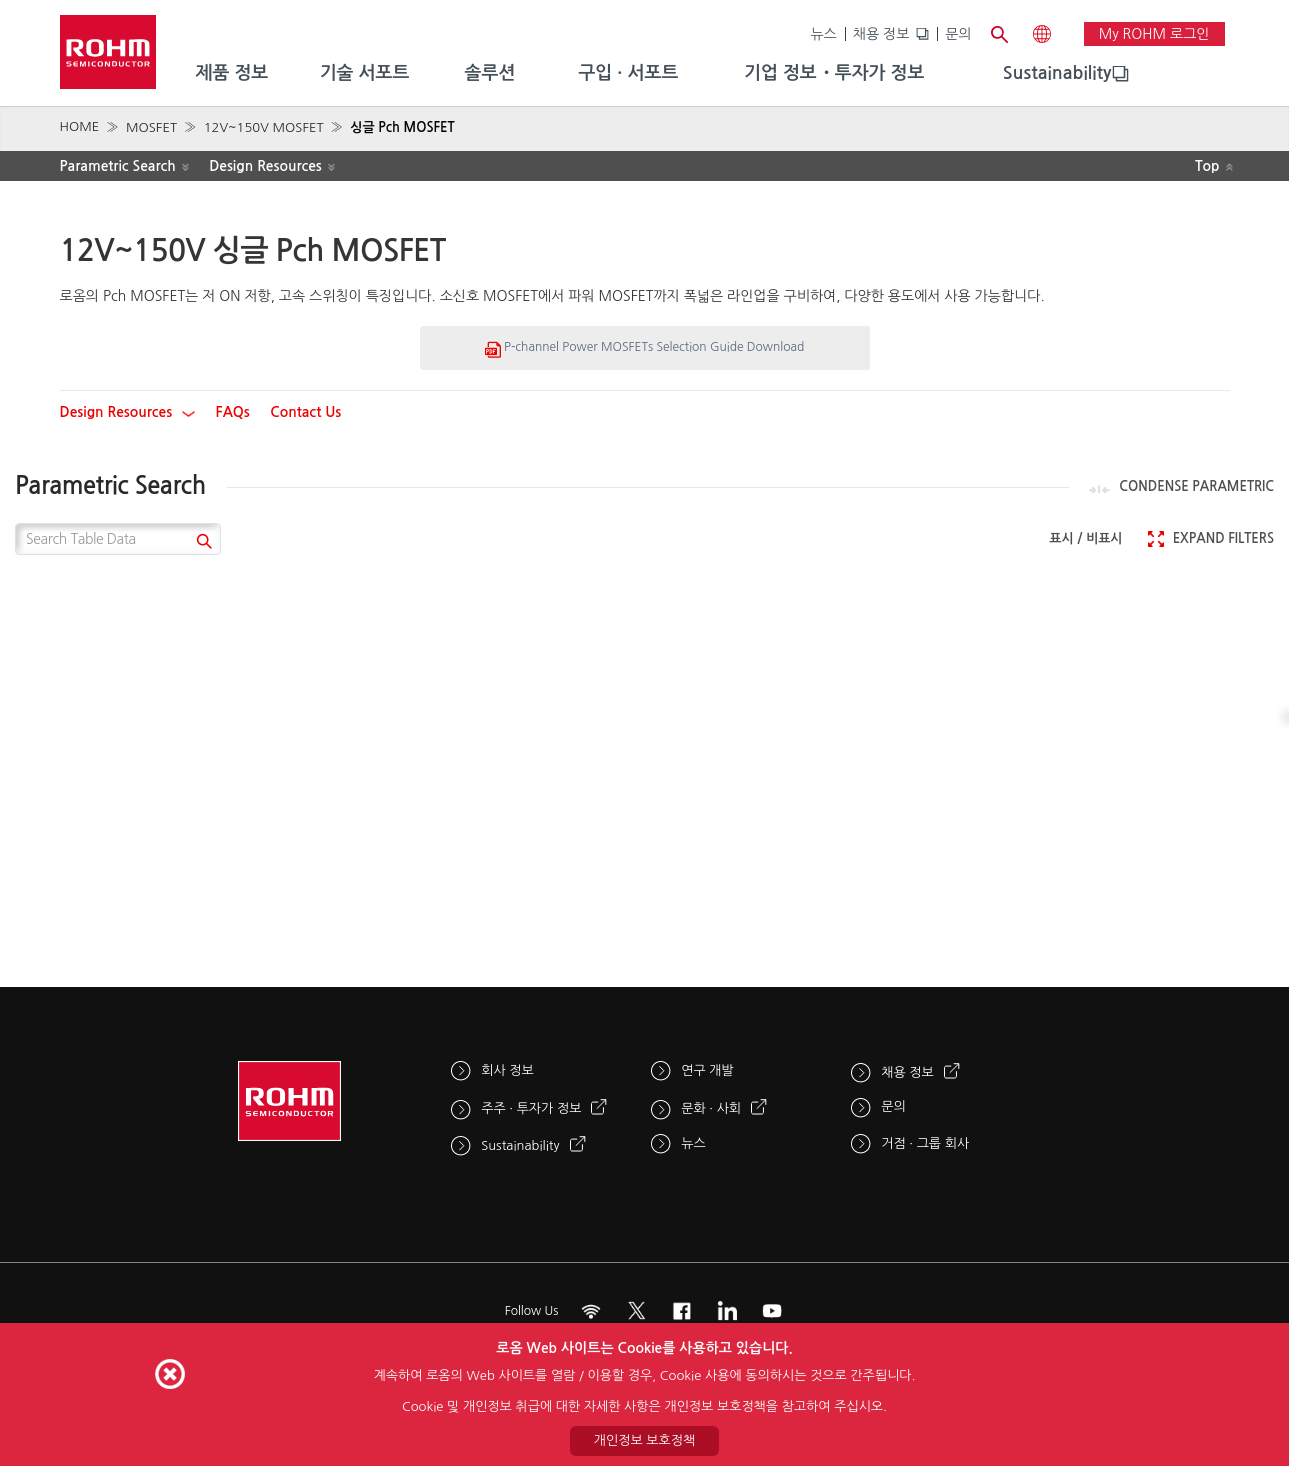 This screenshot has height=1466, width=1289. What do you see at coordinates (823, 34) in the screenshot?
I see `뉴스` at bounding box center [823, 34].